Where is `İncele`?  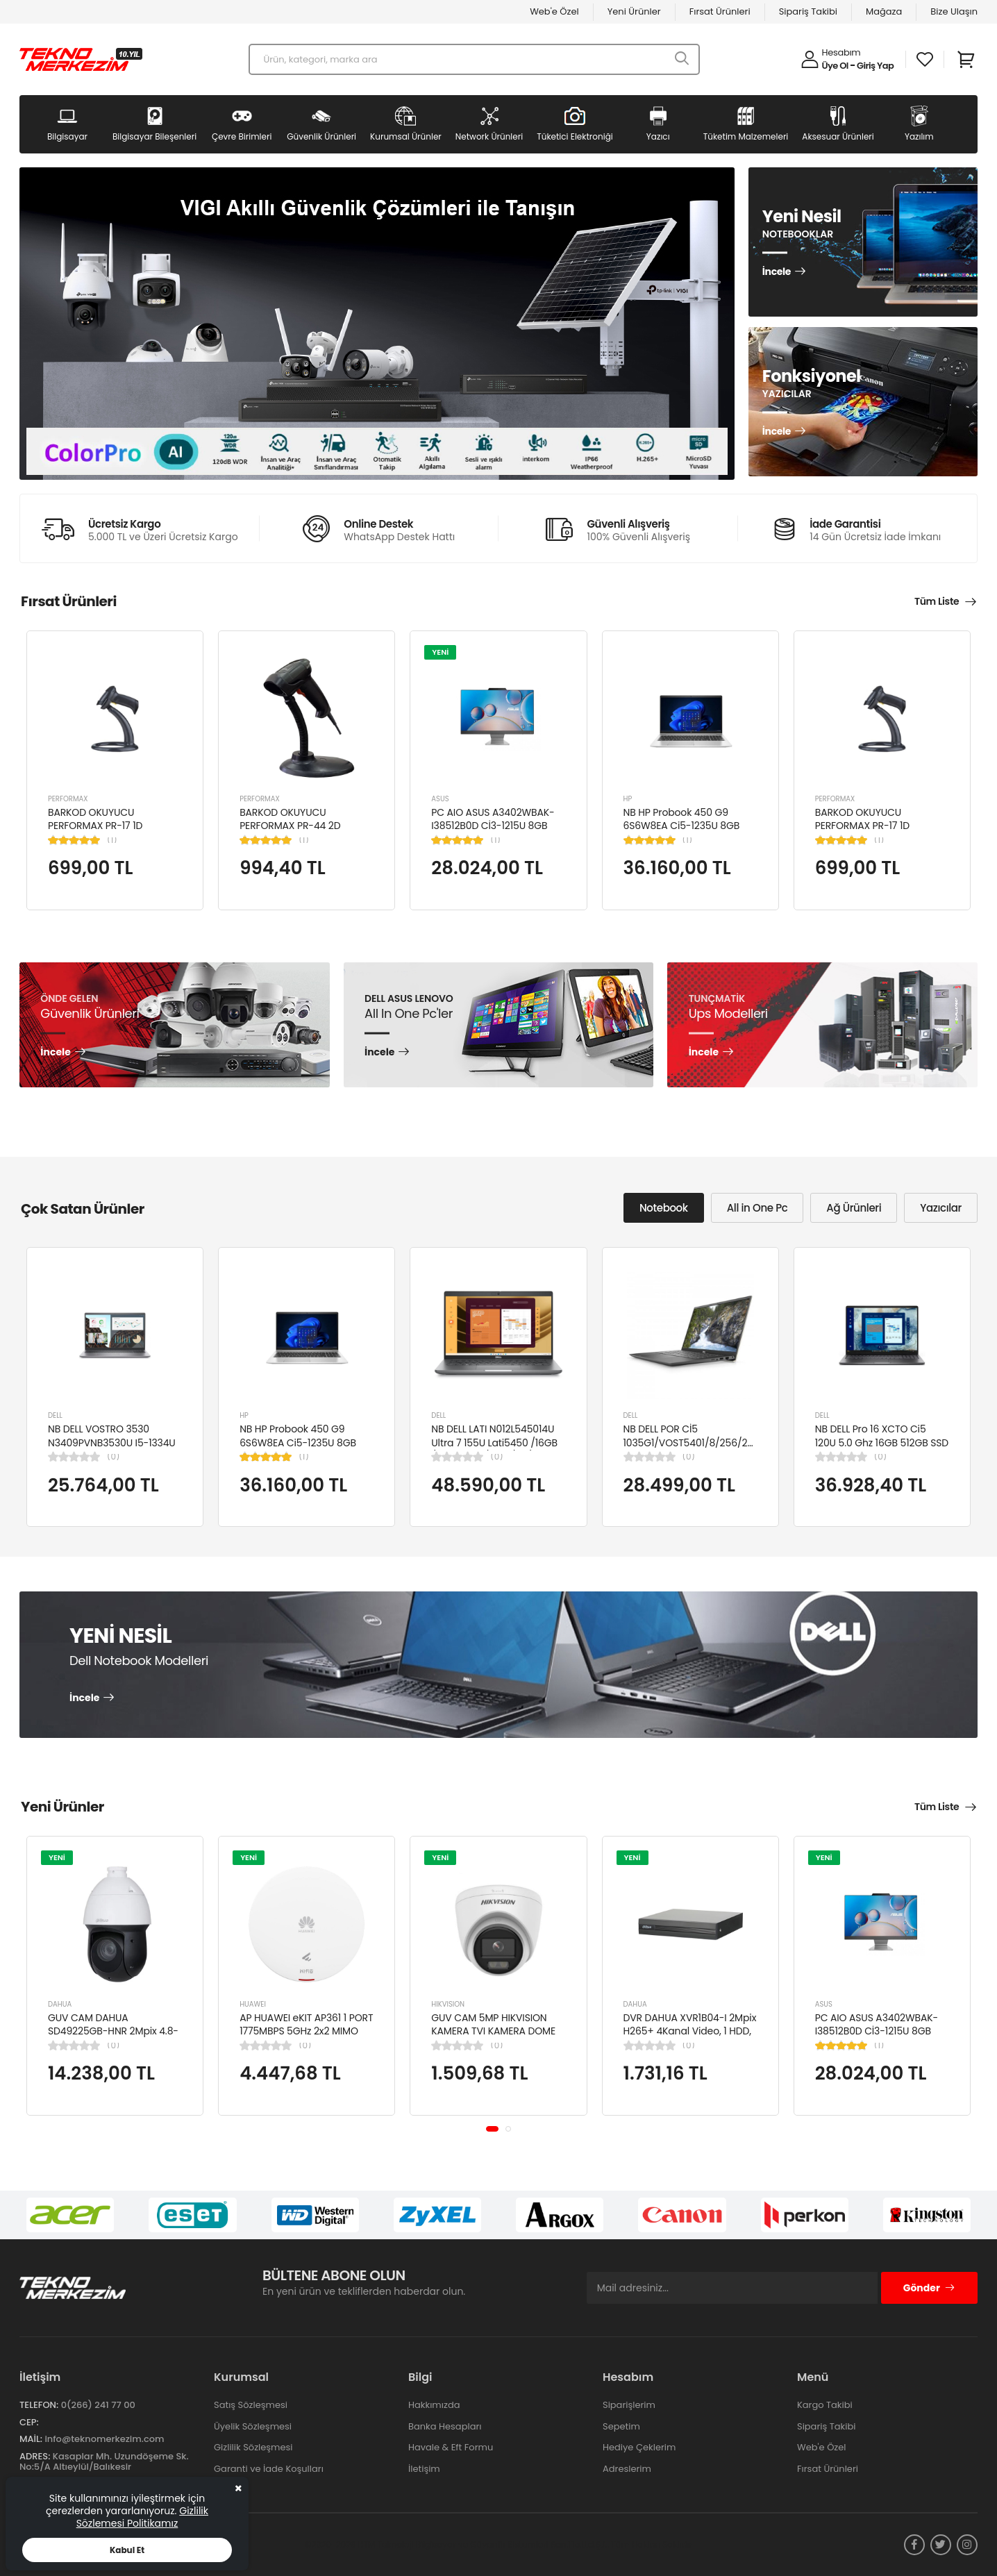
İncele is located at coordinates (776, 272).